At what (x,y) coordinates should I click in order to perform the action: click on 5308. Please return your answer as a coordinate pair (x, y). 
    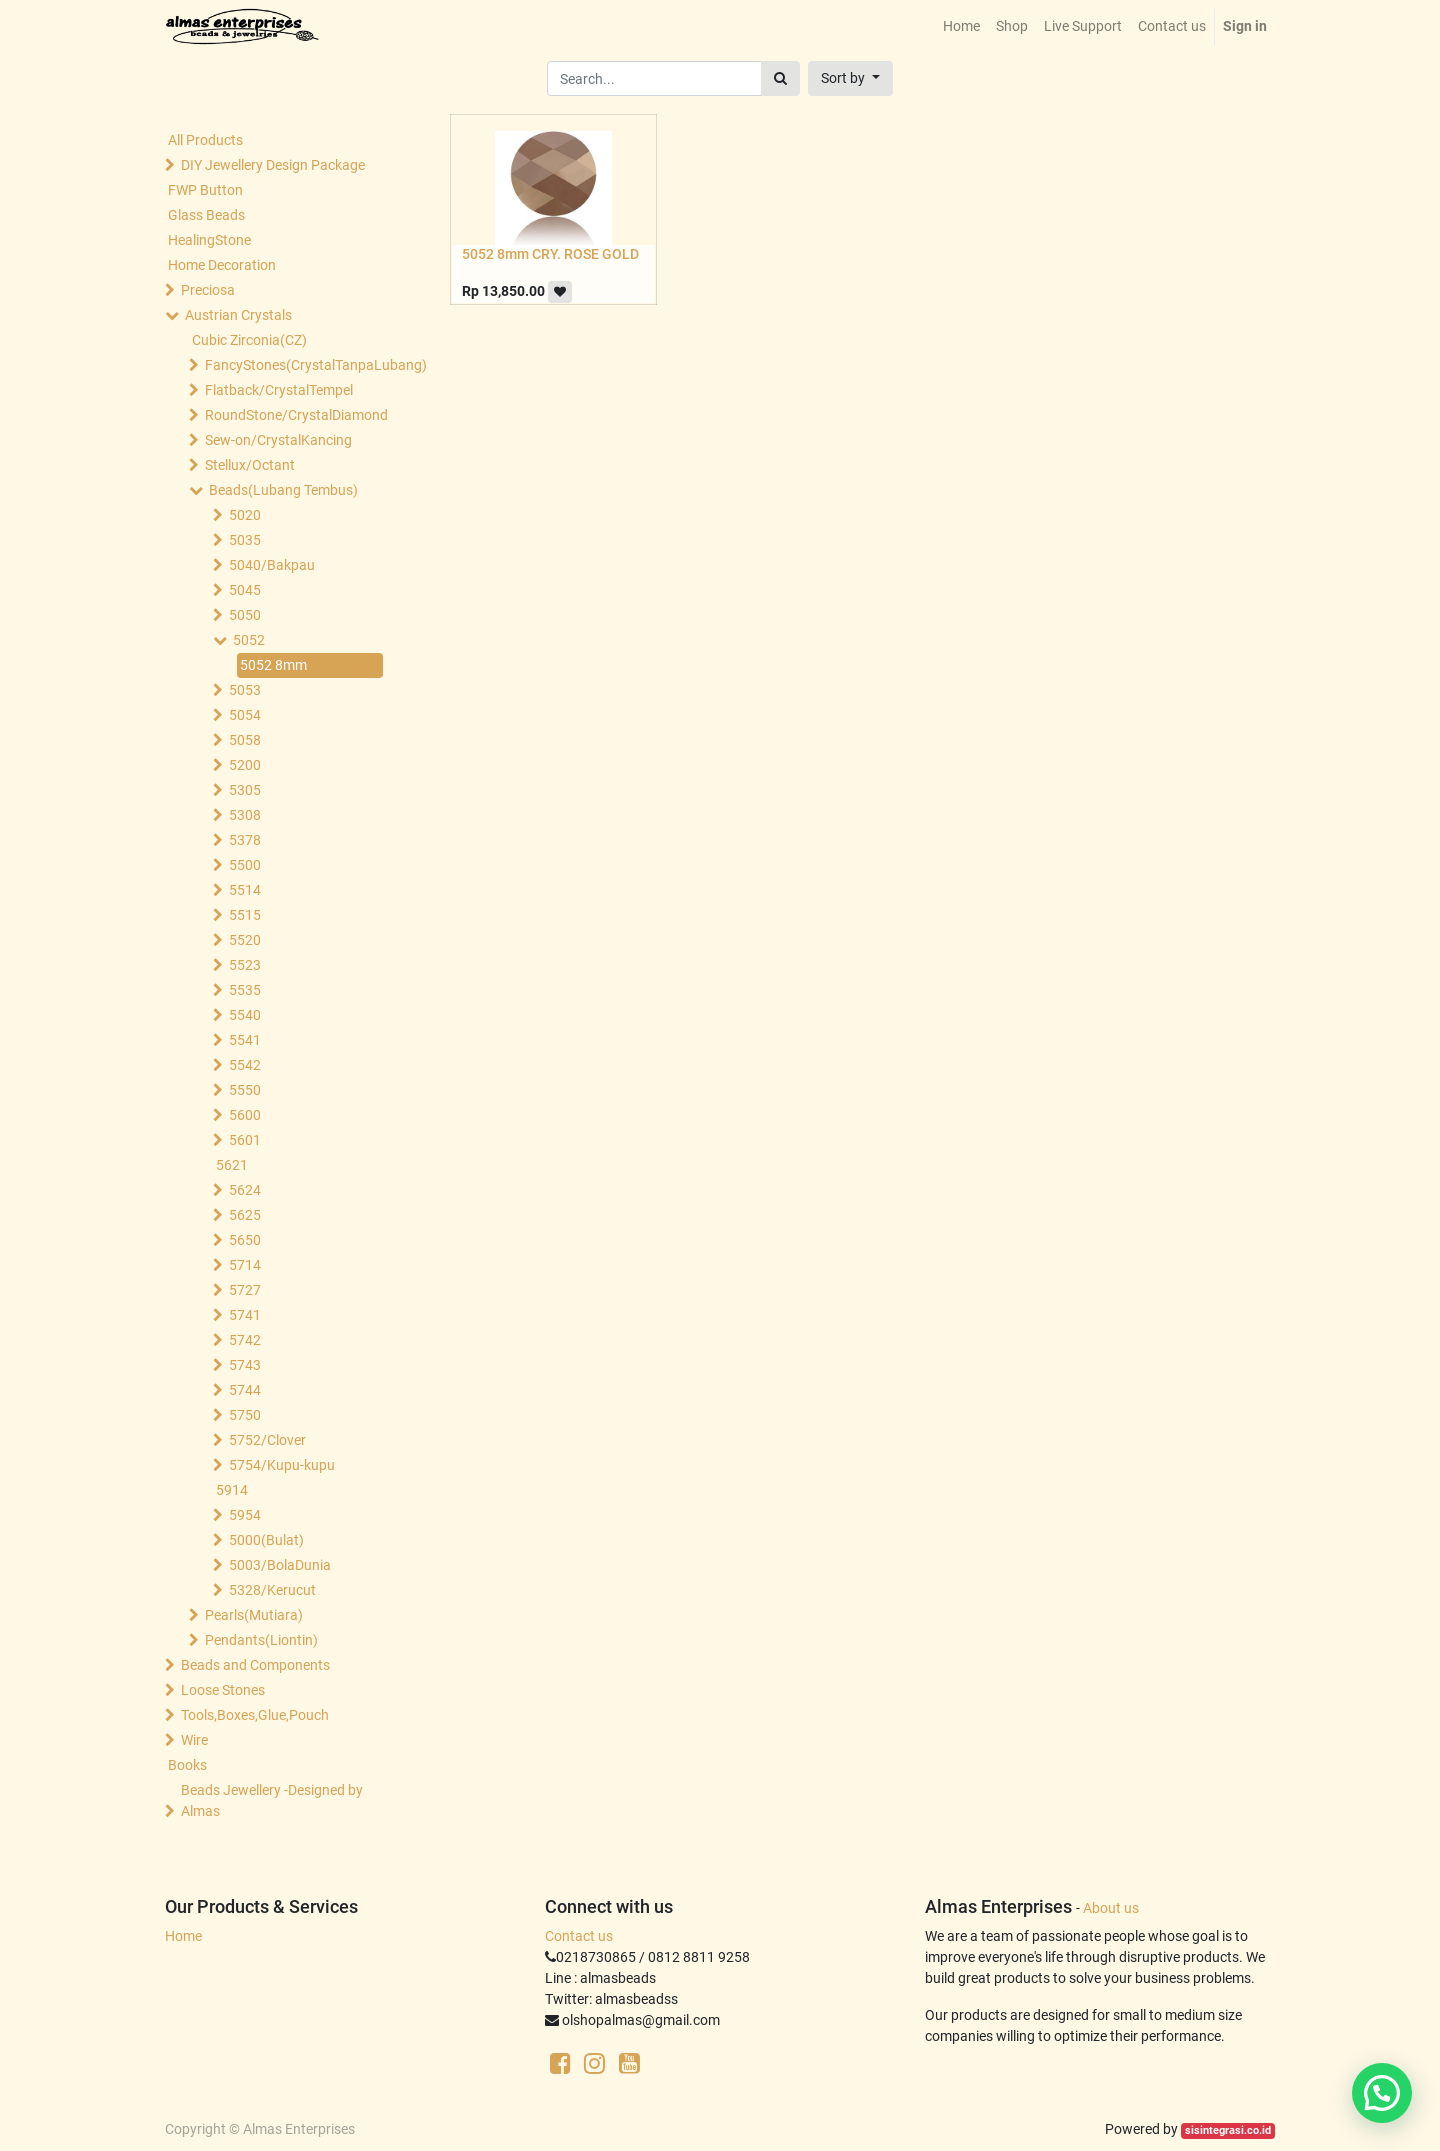
    Looking at the image, I should click on (245, 815).